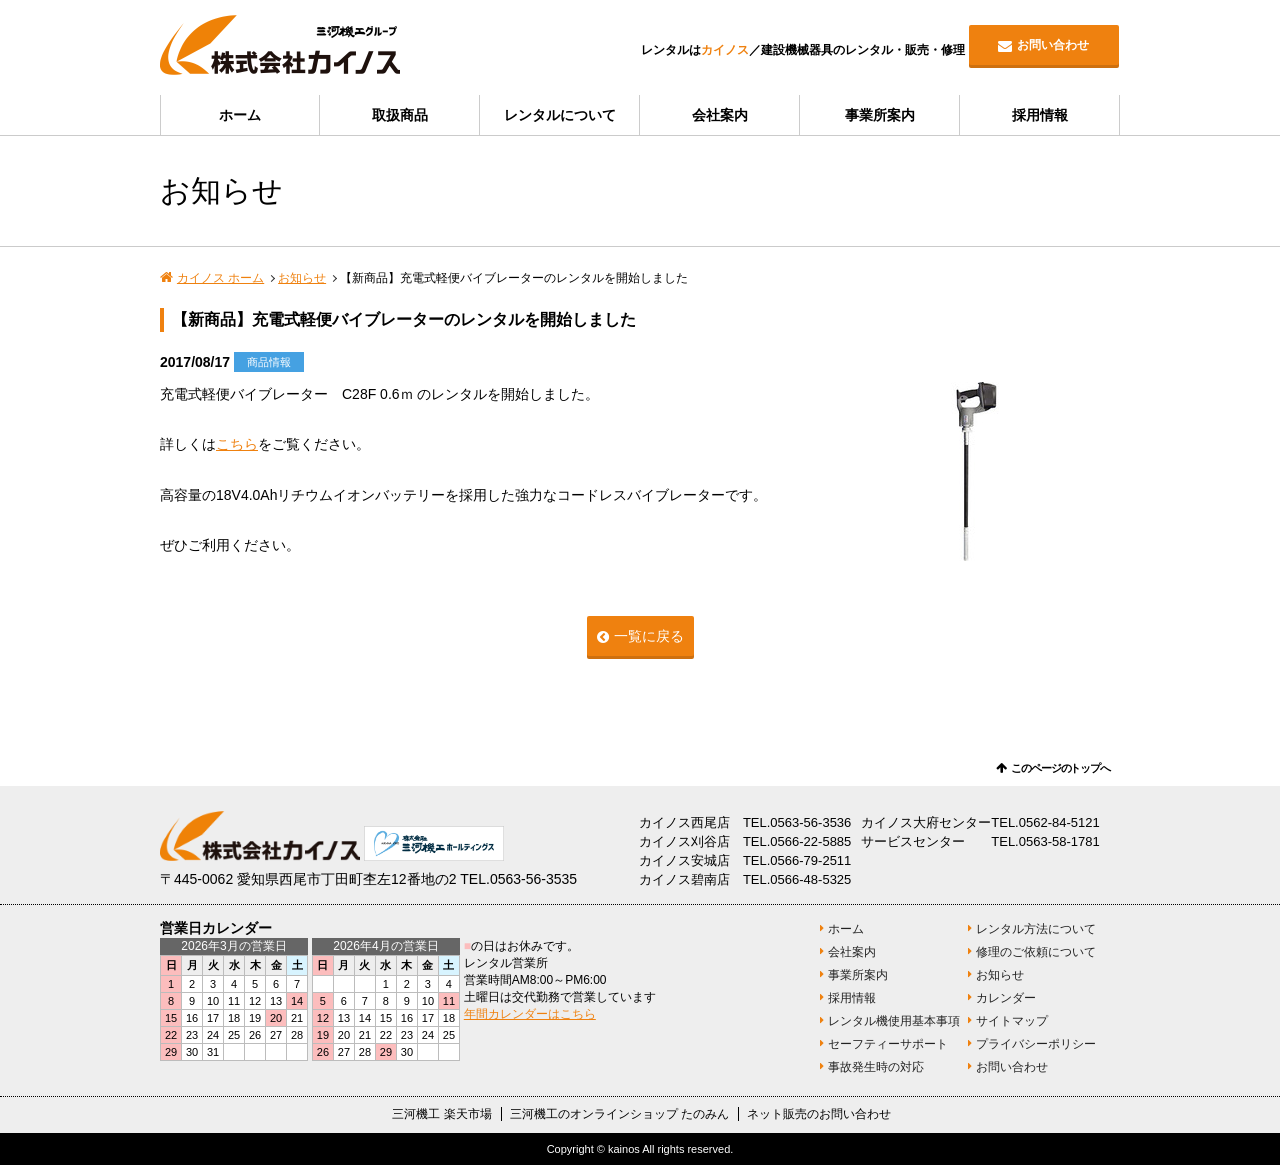 The height and width of the screenshot is (1165, 1280). I want to click on ネット販売のお問い合わせ, so click(819, 1114).